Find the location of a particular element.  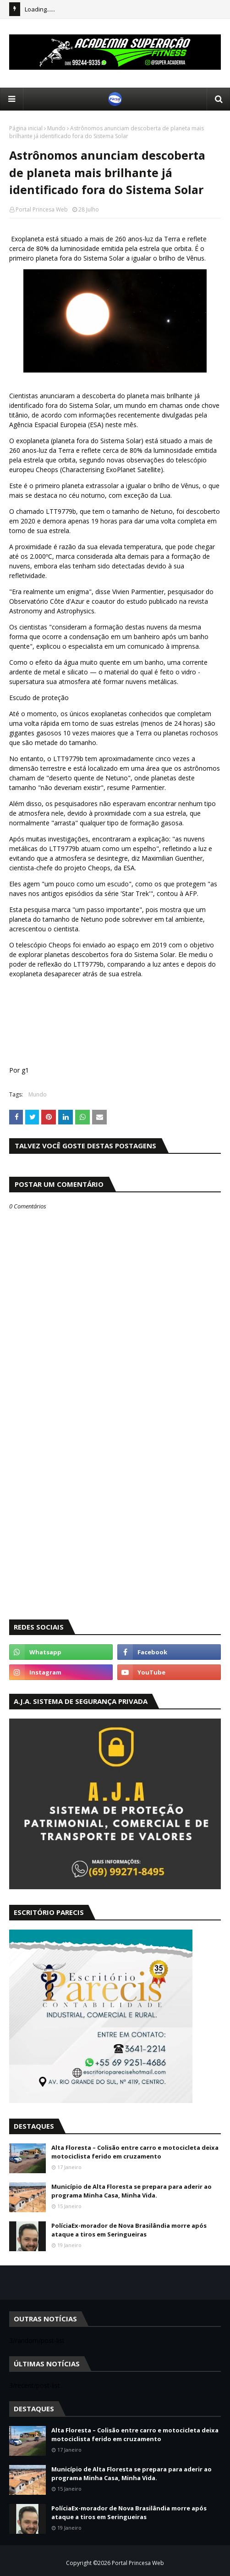

Mundo is located at coordinates (56, 128).